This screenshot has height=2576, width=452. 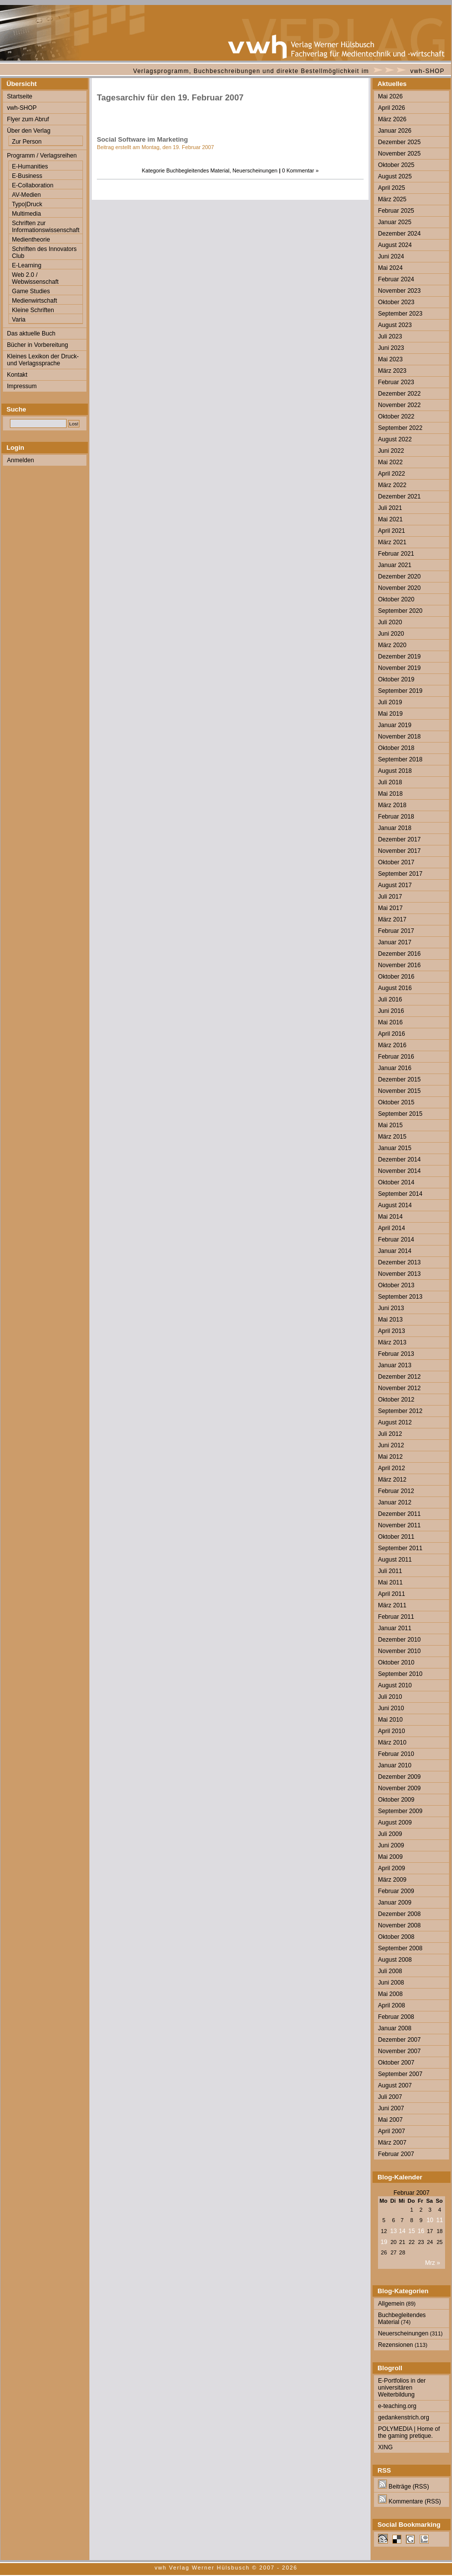 I want to click on April 2013, so click(x=391, y=1331).